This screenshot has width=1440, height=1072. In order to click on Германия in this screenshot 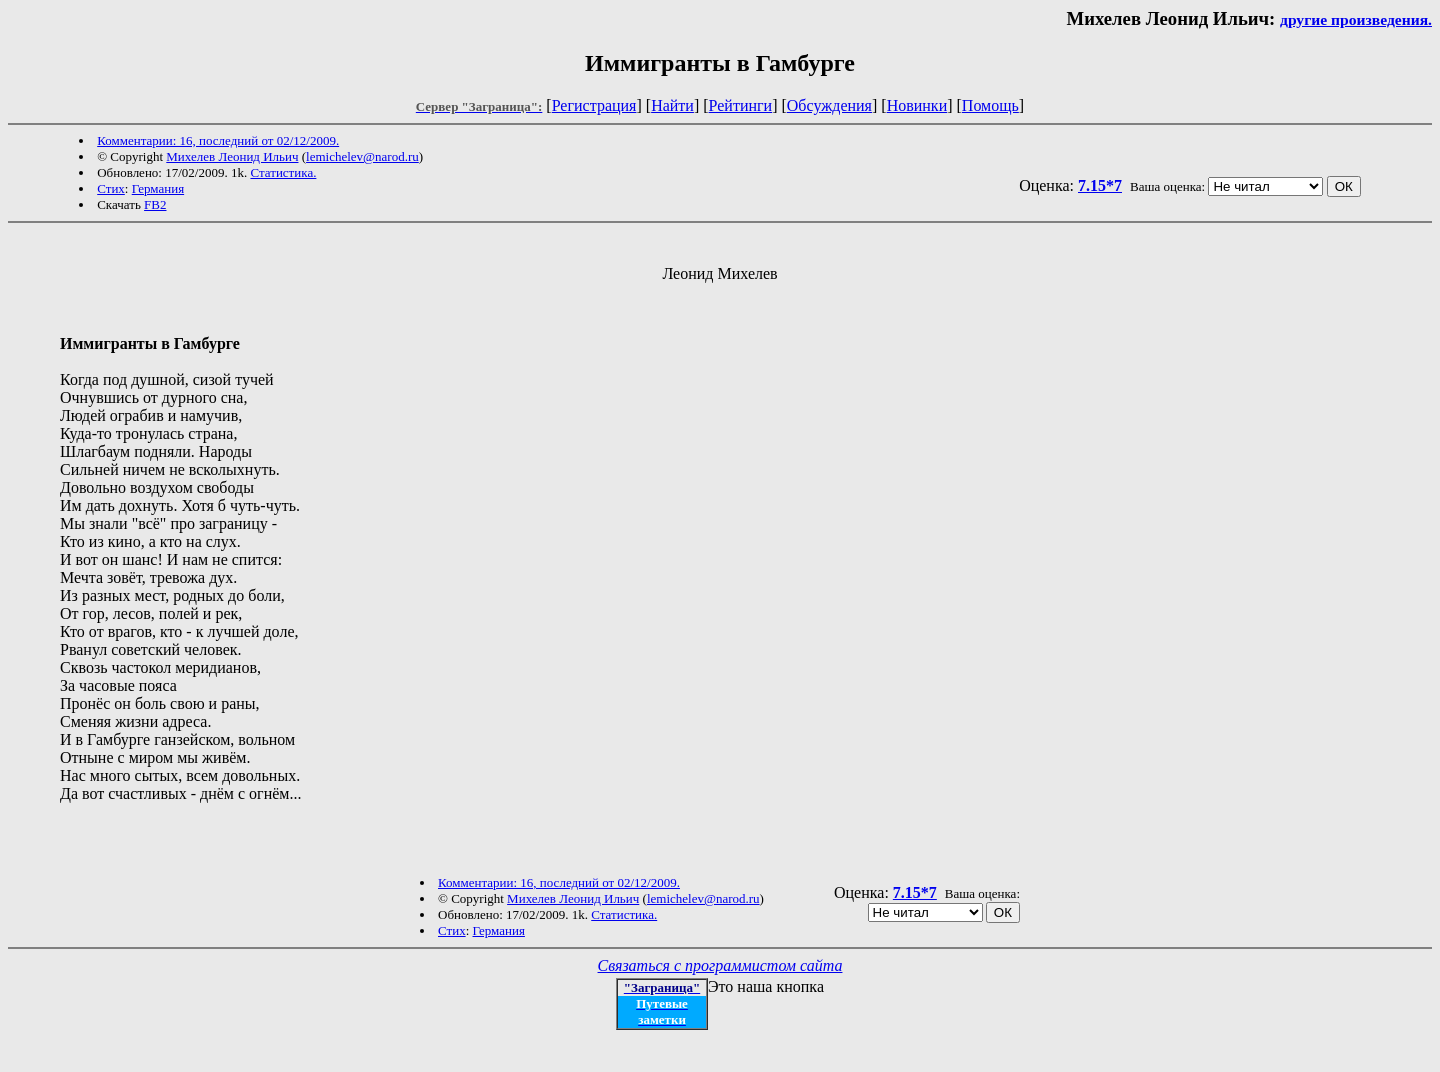, I will do `click(158, 188)`.